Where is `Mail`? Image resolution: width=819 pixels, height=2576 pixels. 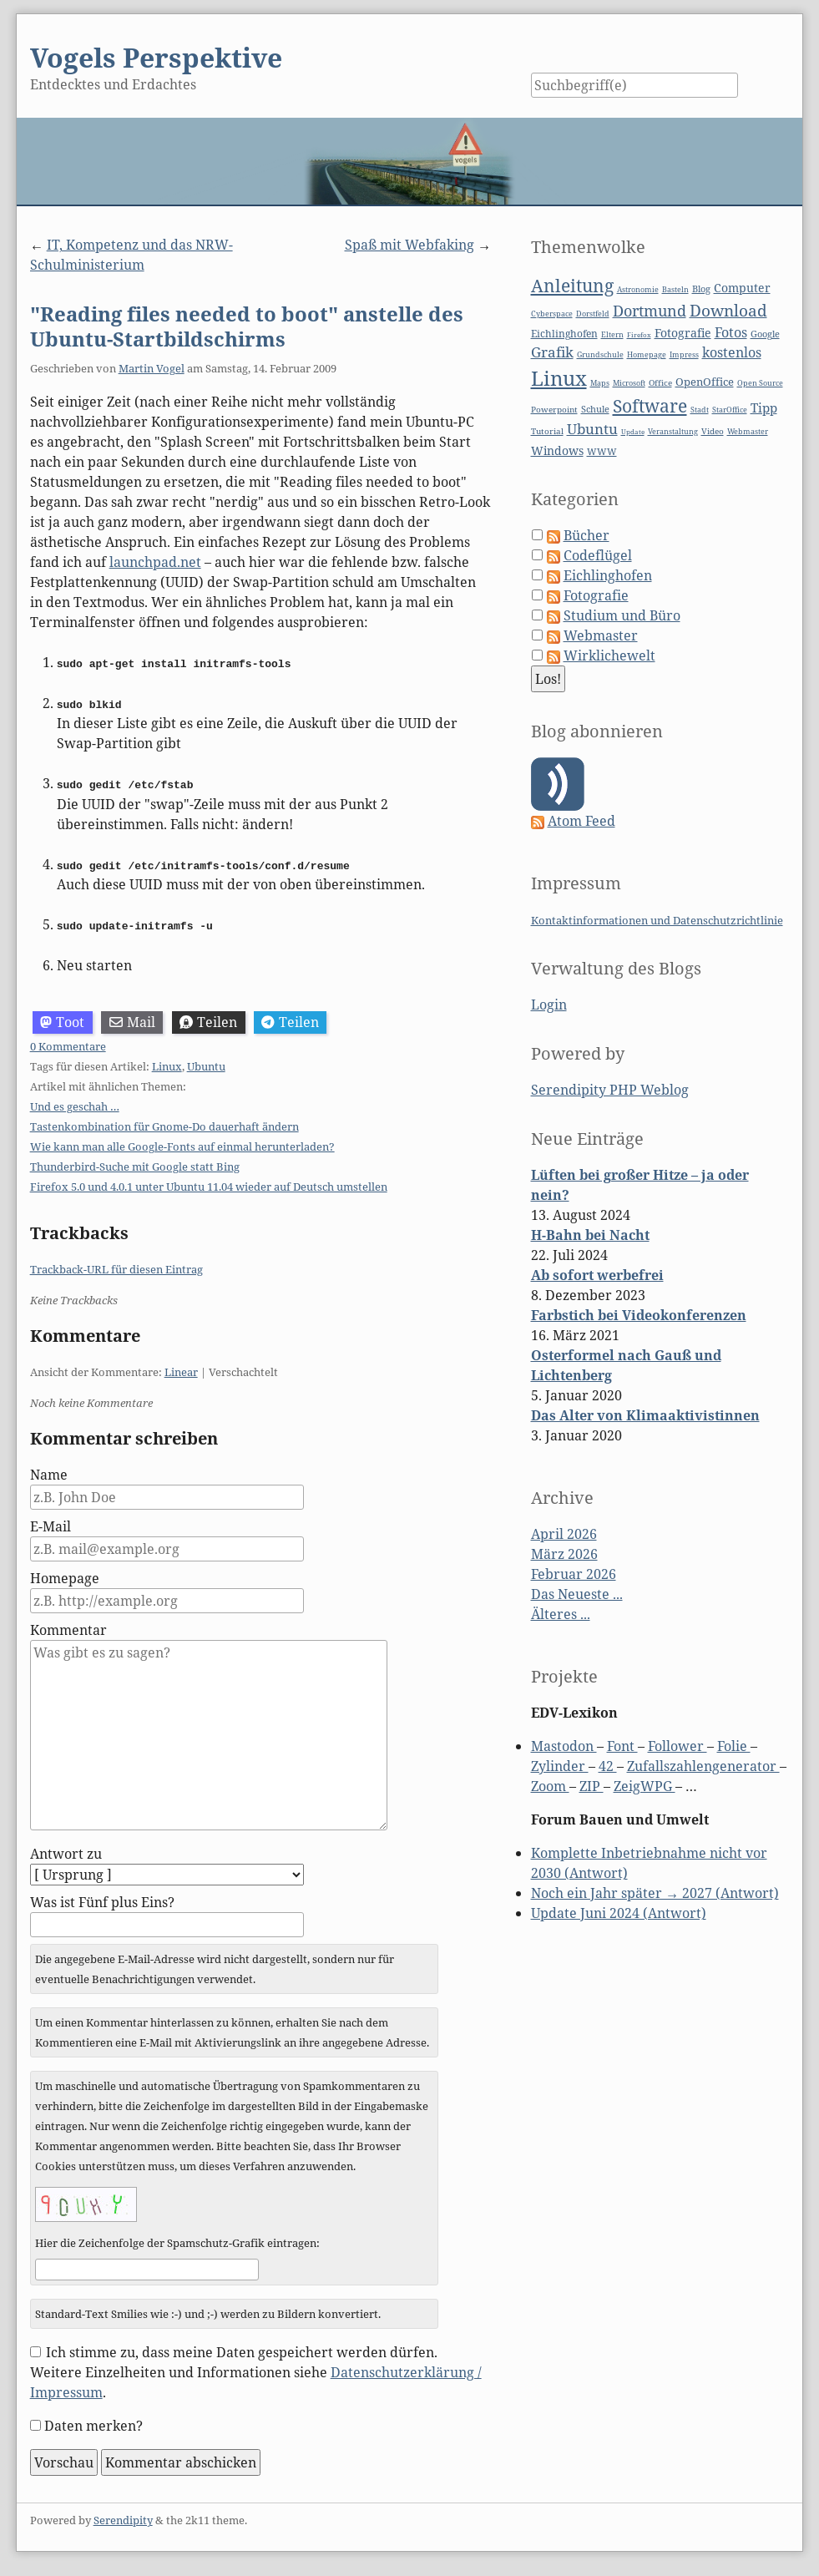 Mail is located at coordinates (132, 1020).